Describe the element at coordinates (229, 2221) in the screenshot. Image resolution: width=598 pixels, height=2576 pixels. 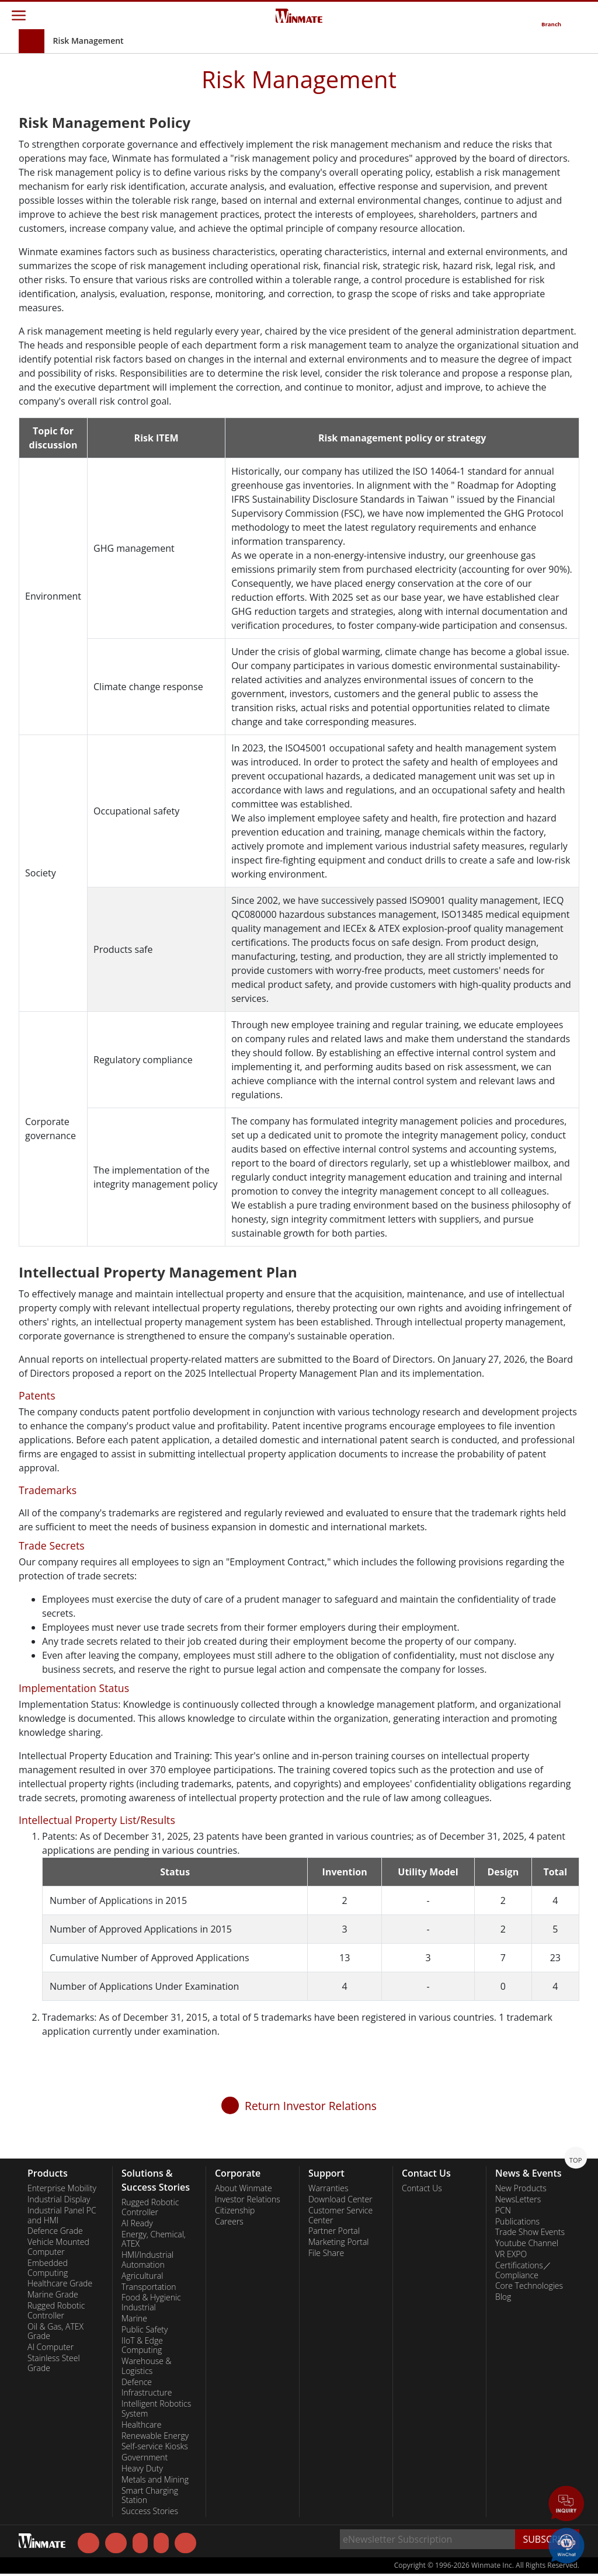
I see `Careers` at that location.